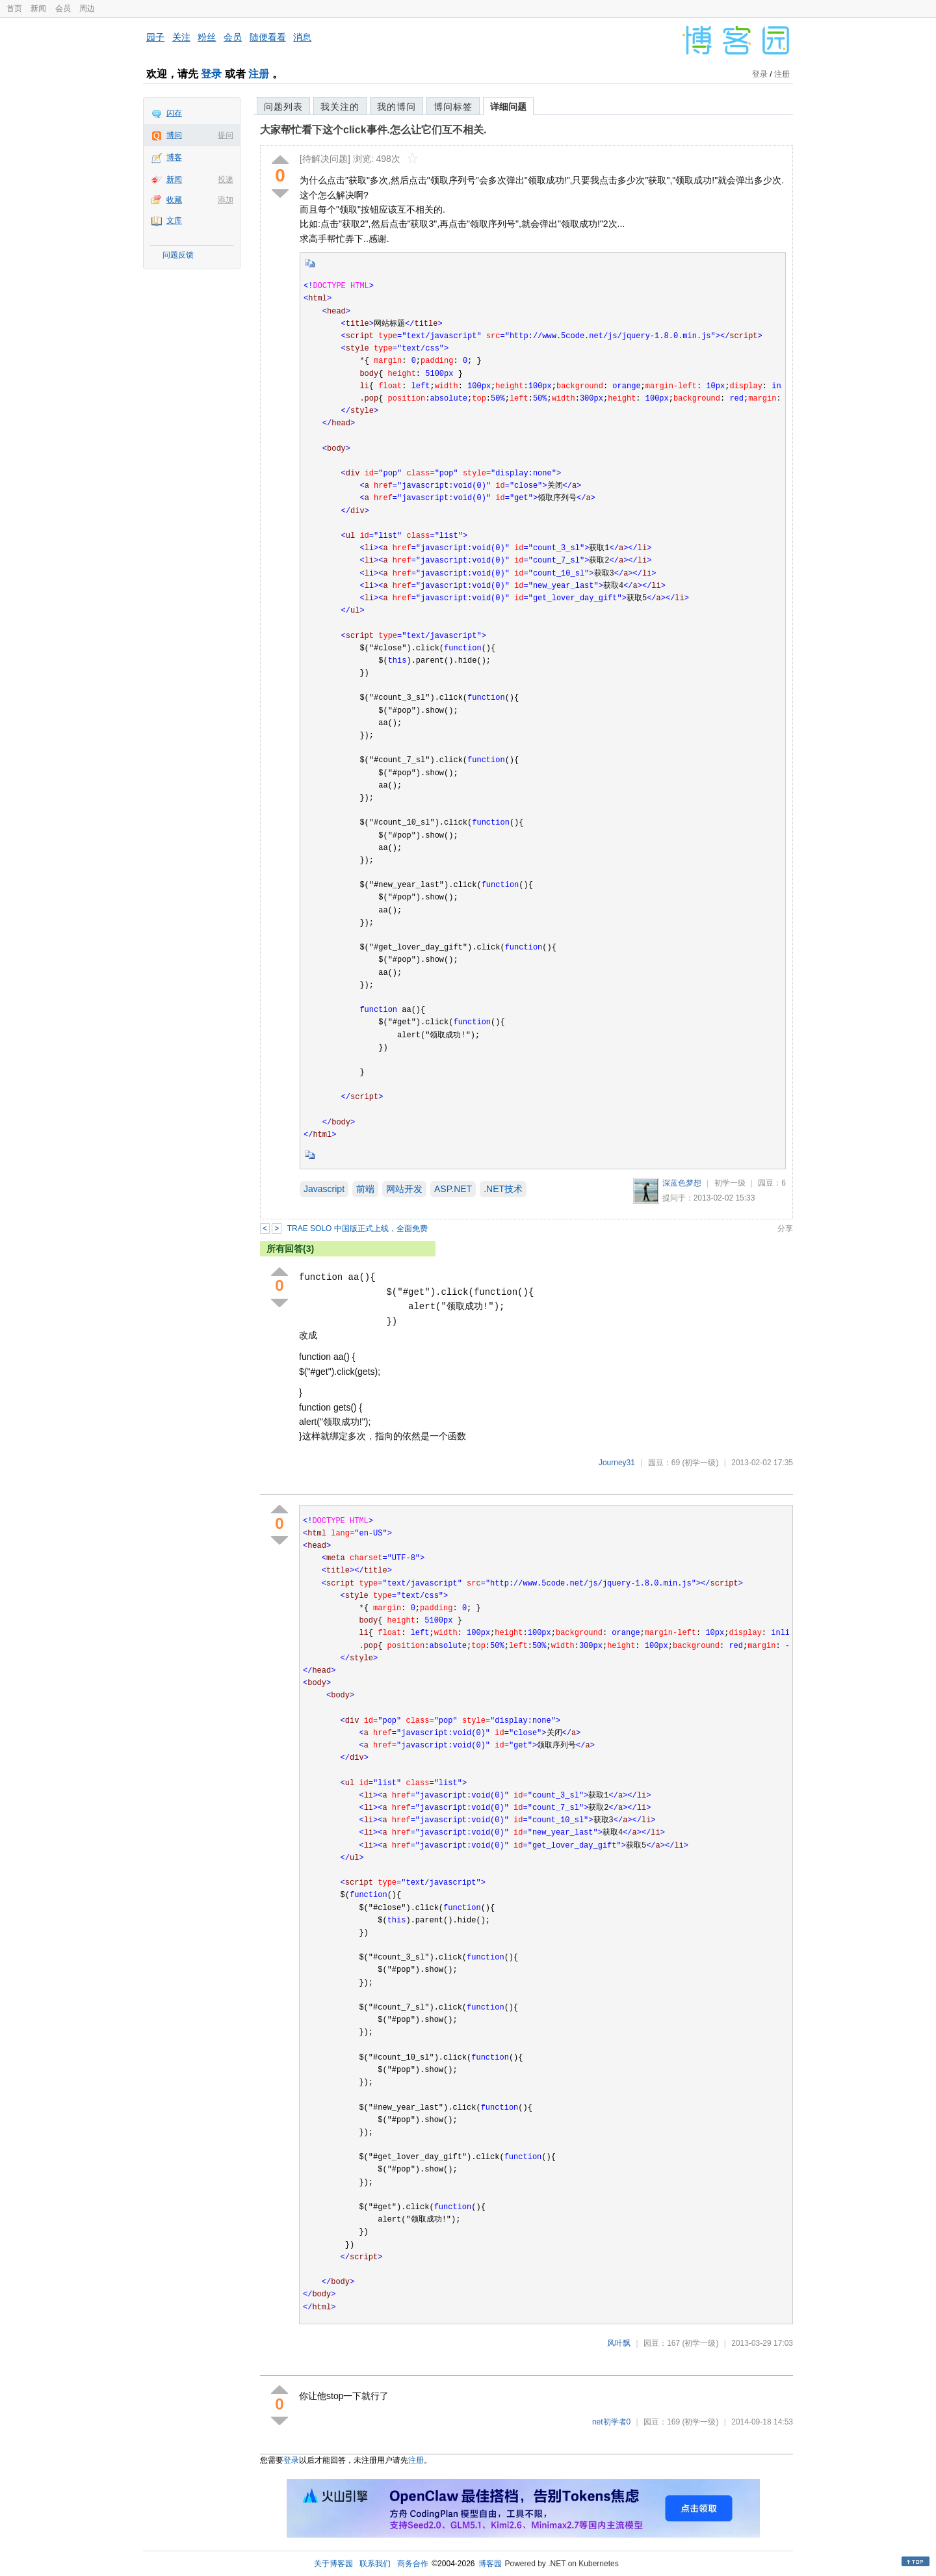  Describe the element at coordinates (365, 1189) in the screenshot. I see `前端` at that location.